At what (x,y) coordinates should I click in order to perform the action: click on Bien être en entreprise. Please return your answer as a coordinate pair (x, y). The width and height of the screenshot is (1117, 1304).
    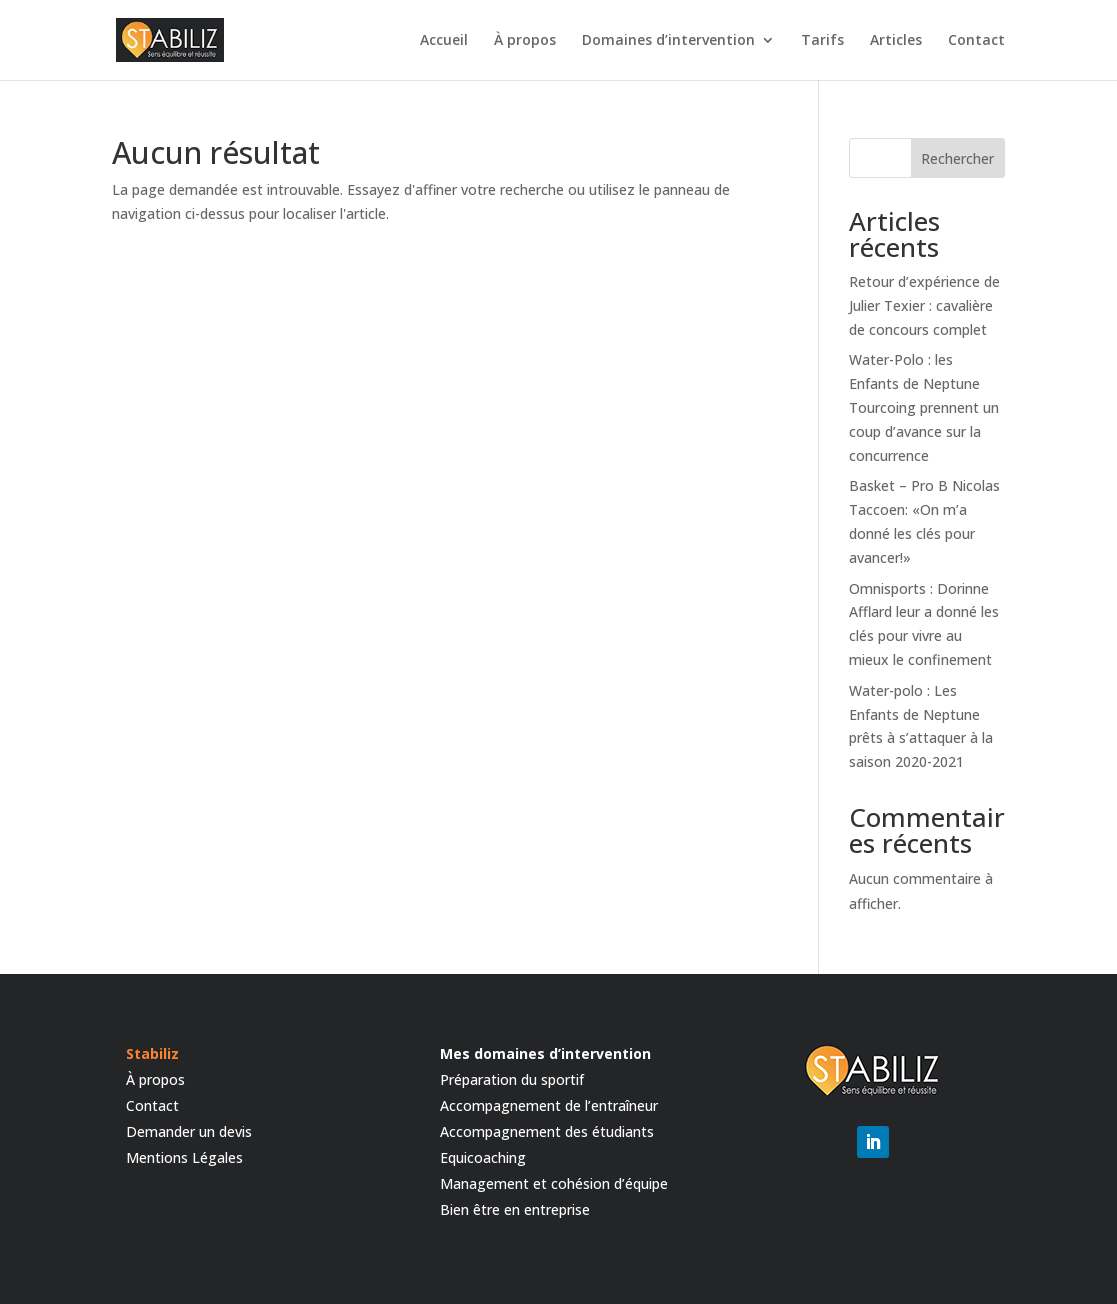
    Looking at the image, I should click on (515, 1209).